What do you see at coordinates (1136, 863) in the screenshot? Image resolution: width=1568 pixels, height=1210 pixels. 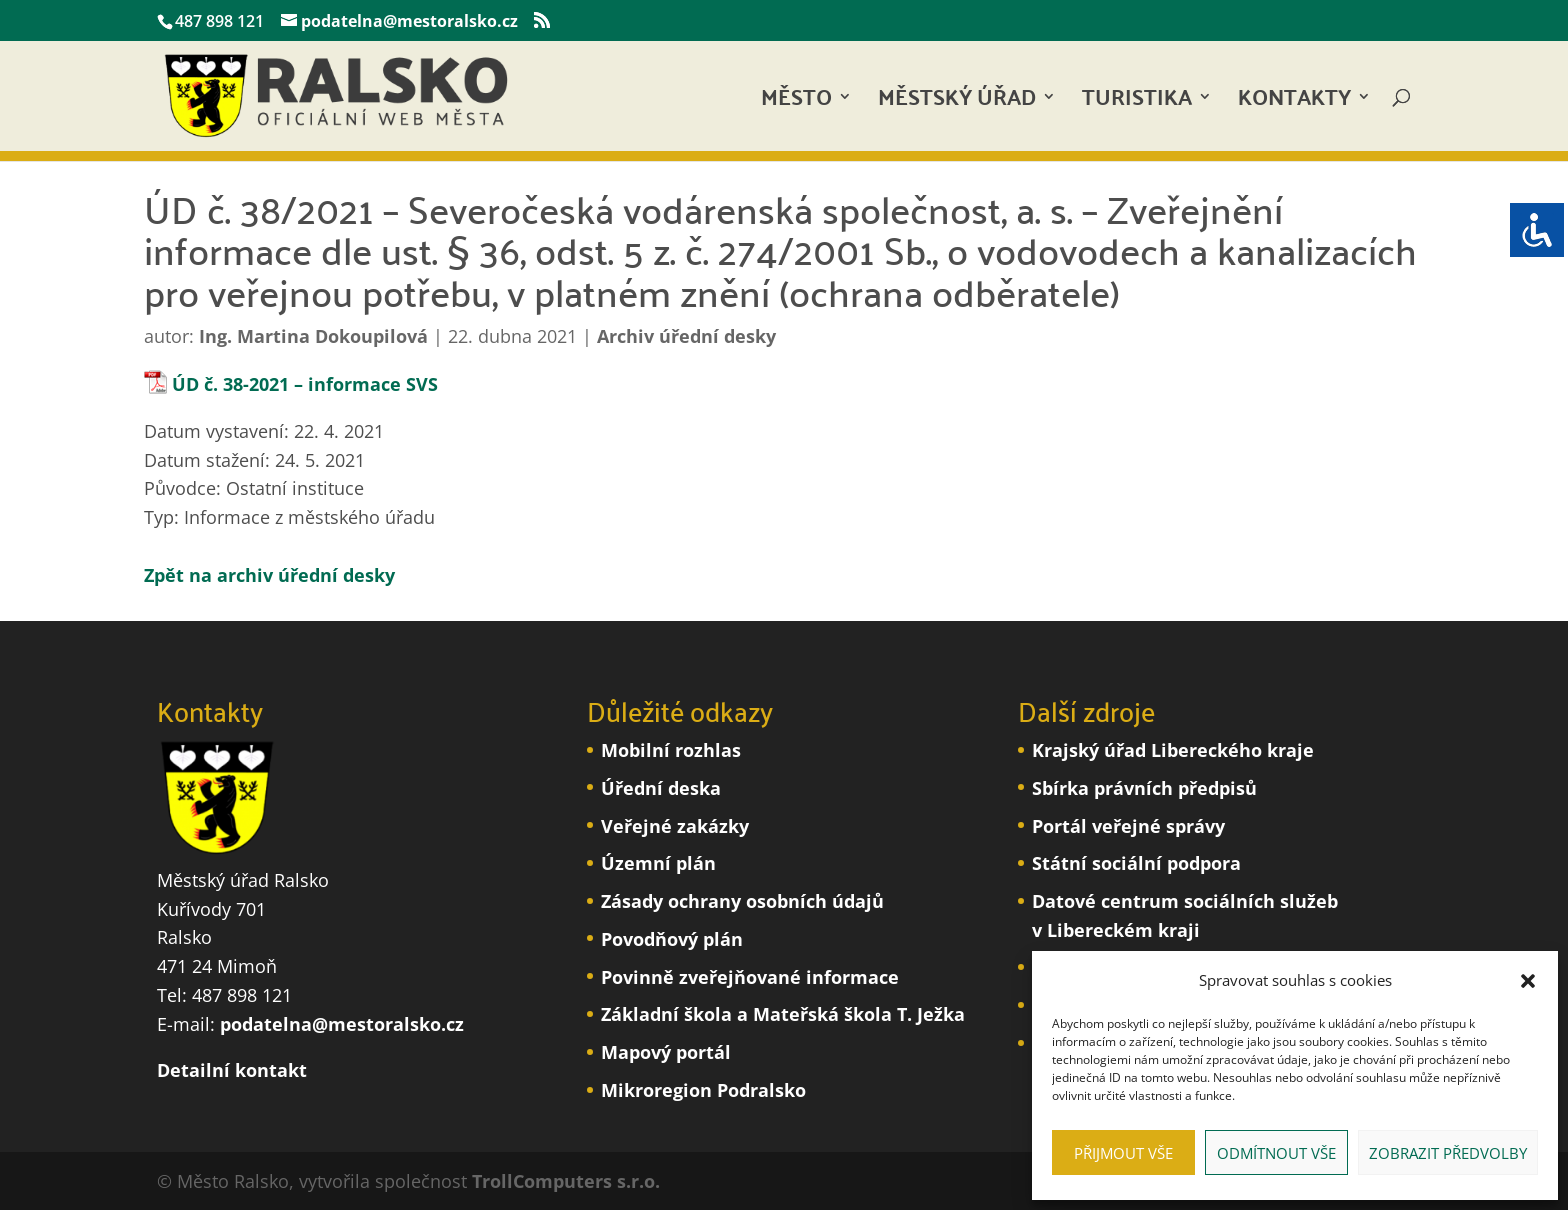 I see `Státní sociální podpora` at bounding box center [1136, 863].